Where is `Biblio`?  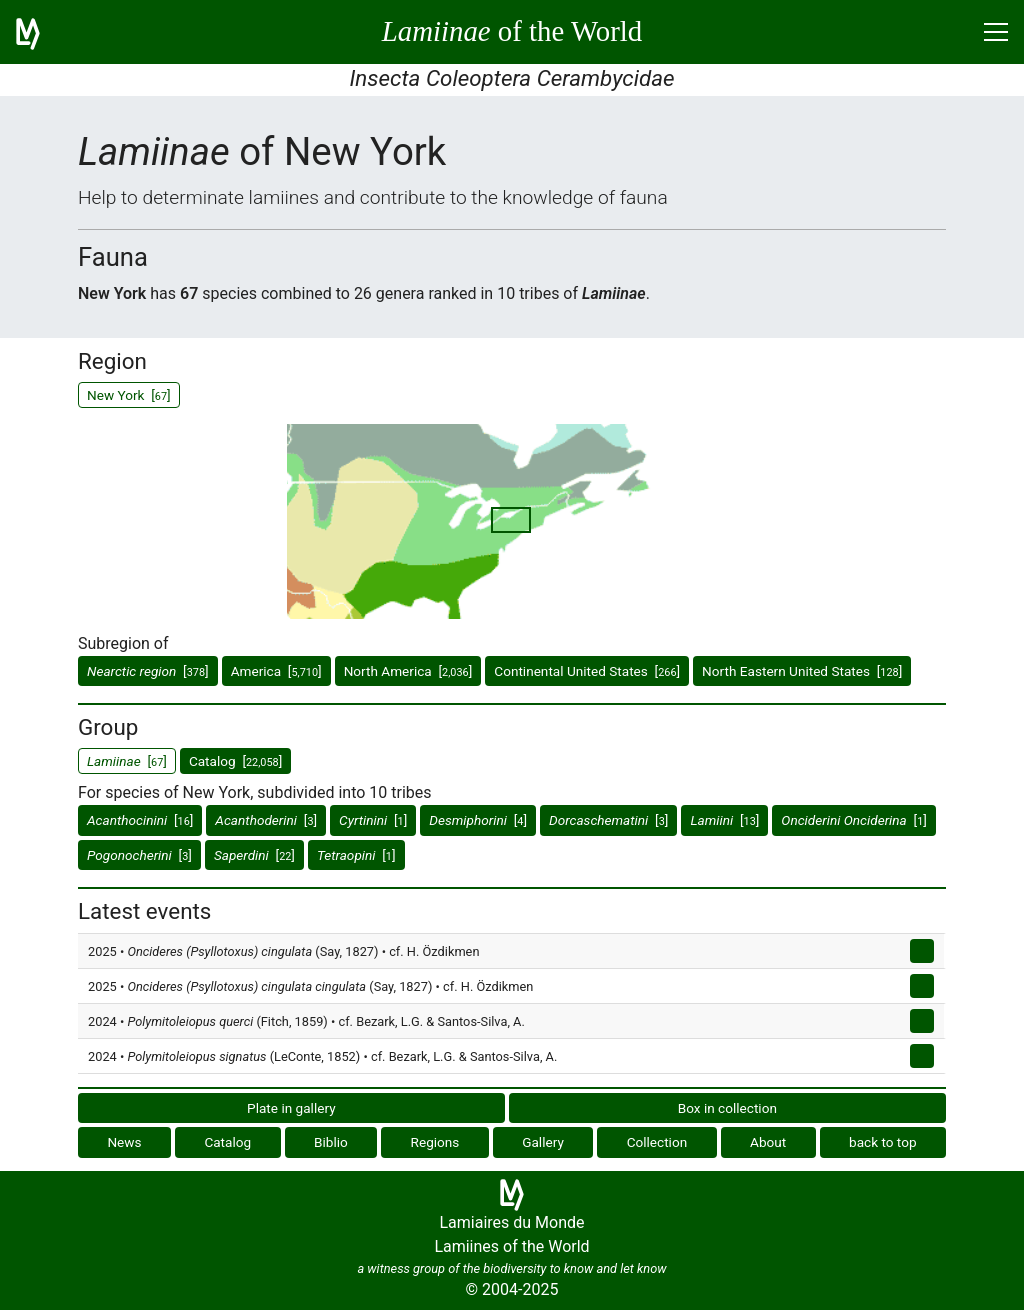 Biblio is located at coordinates (331, 1142).